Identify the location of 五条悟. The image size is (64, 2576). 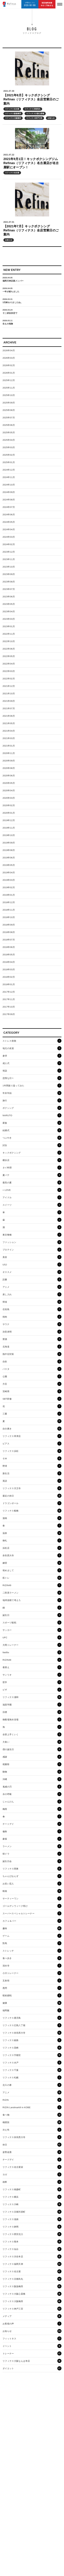
(32, 1980).